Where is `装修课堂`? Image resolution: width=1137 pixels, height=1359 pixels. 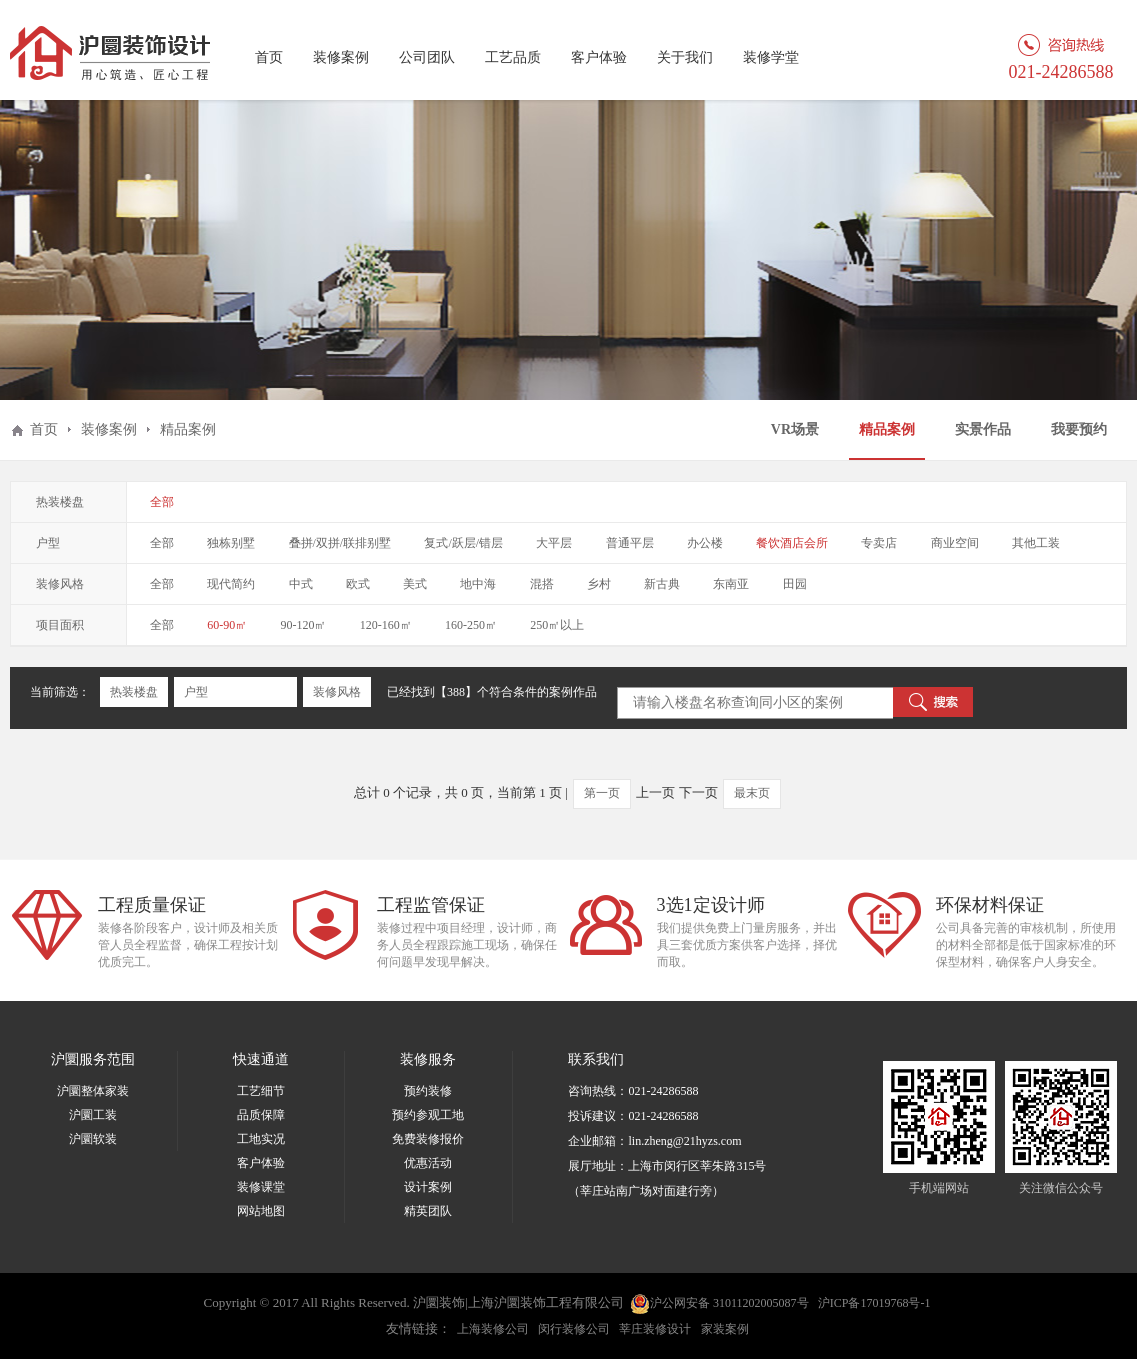 装修课堂 is located at coordinates (261, 1187).